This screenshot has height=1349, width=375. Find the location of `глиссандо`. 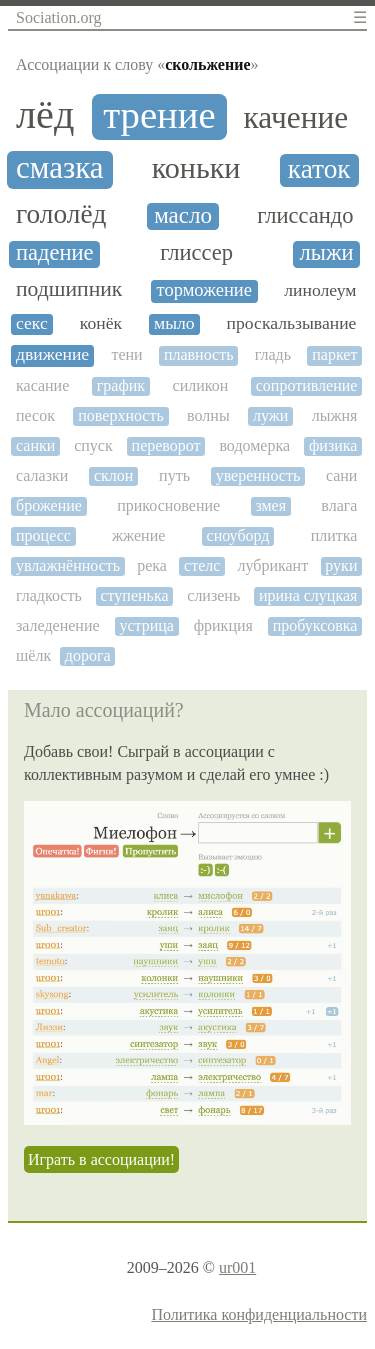

глиссандо is located at coordinates (305, 216).